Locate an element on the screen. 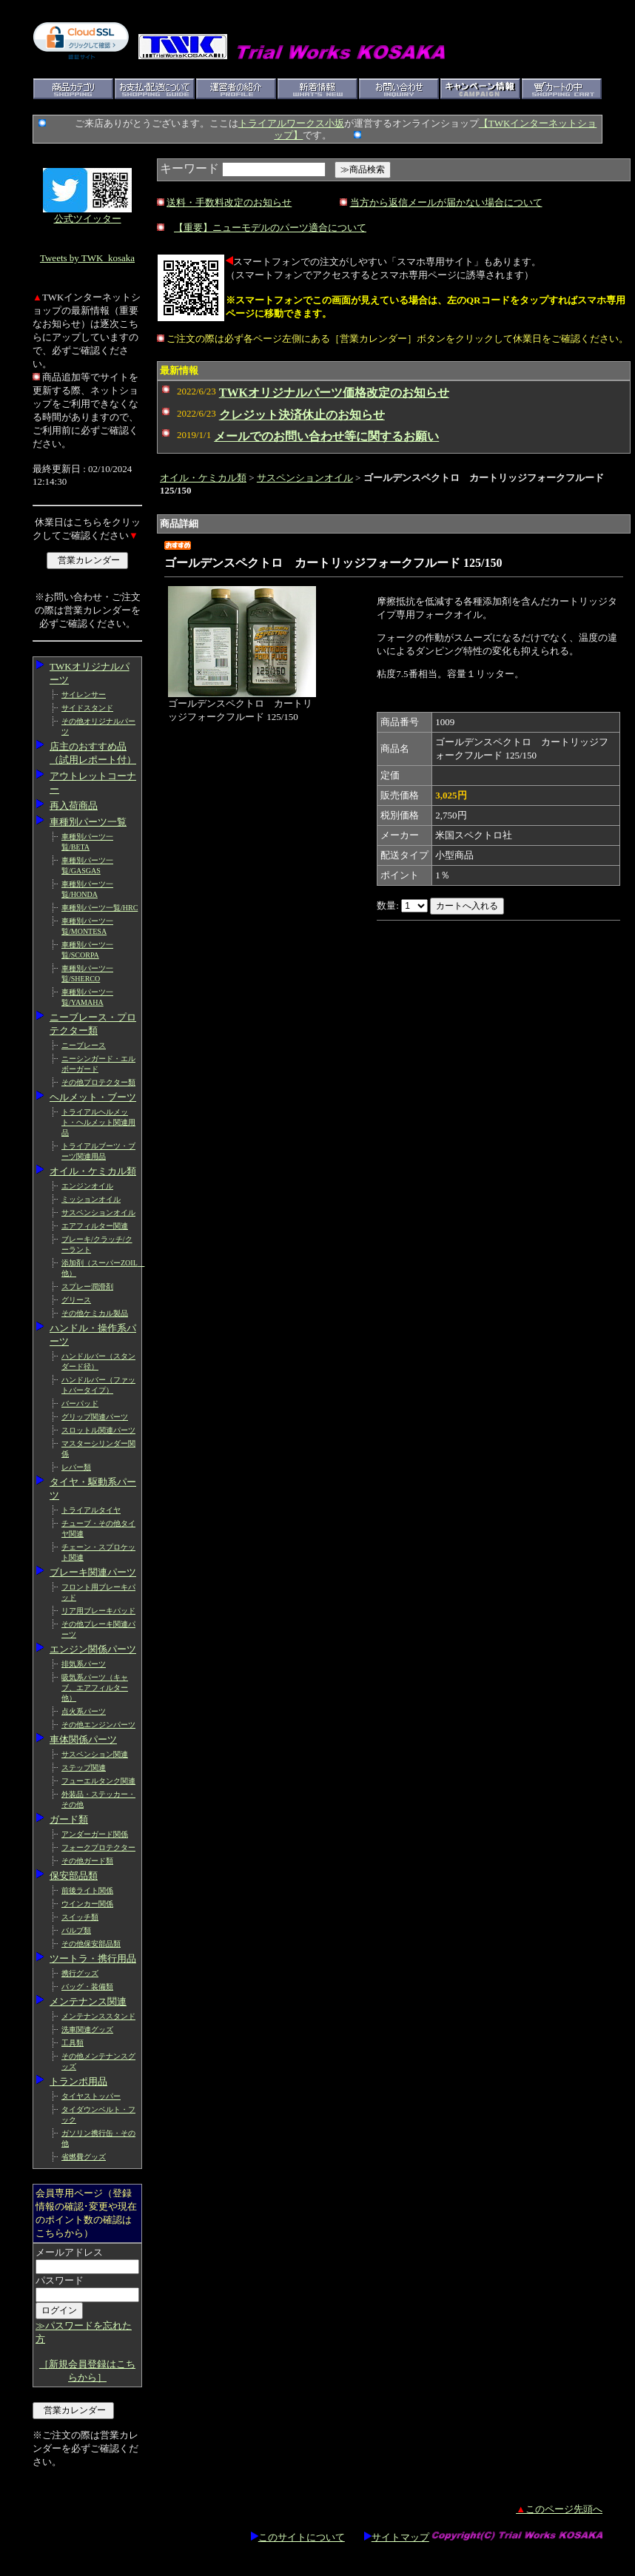  ウインカー関係 is located at coordinates (87, 1904).